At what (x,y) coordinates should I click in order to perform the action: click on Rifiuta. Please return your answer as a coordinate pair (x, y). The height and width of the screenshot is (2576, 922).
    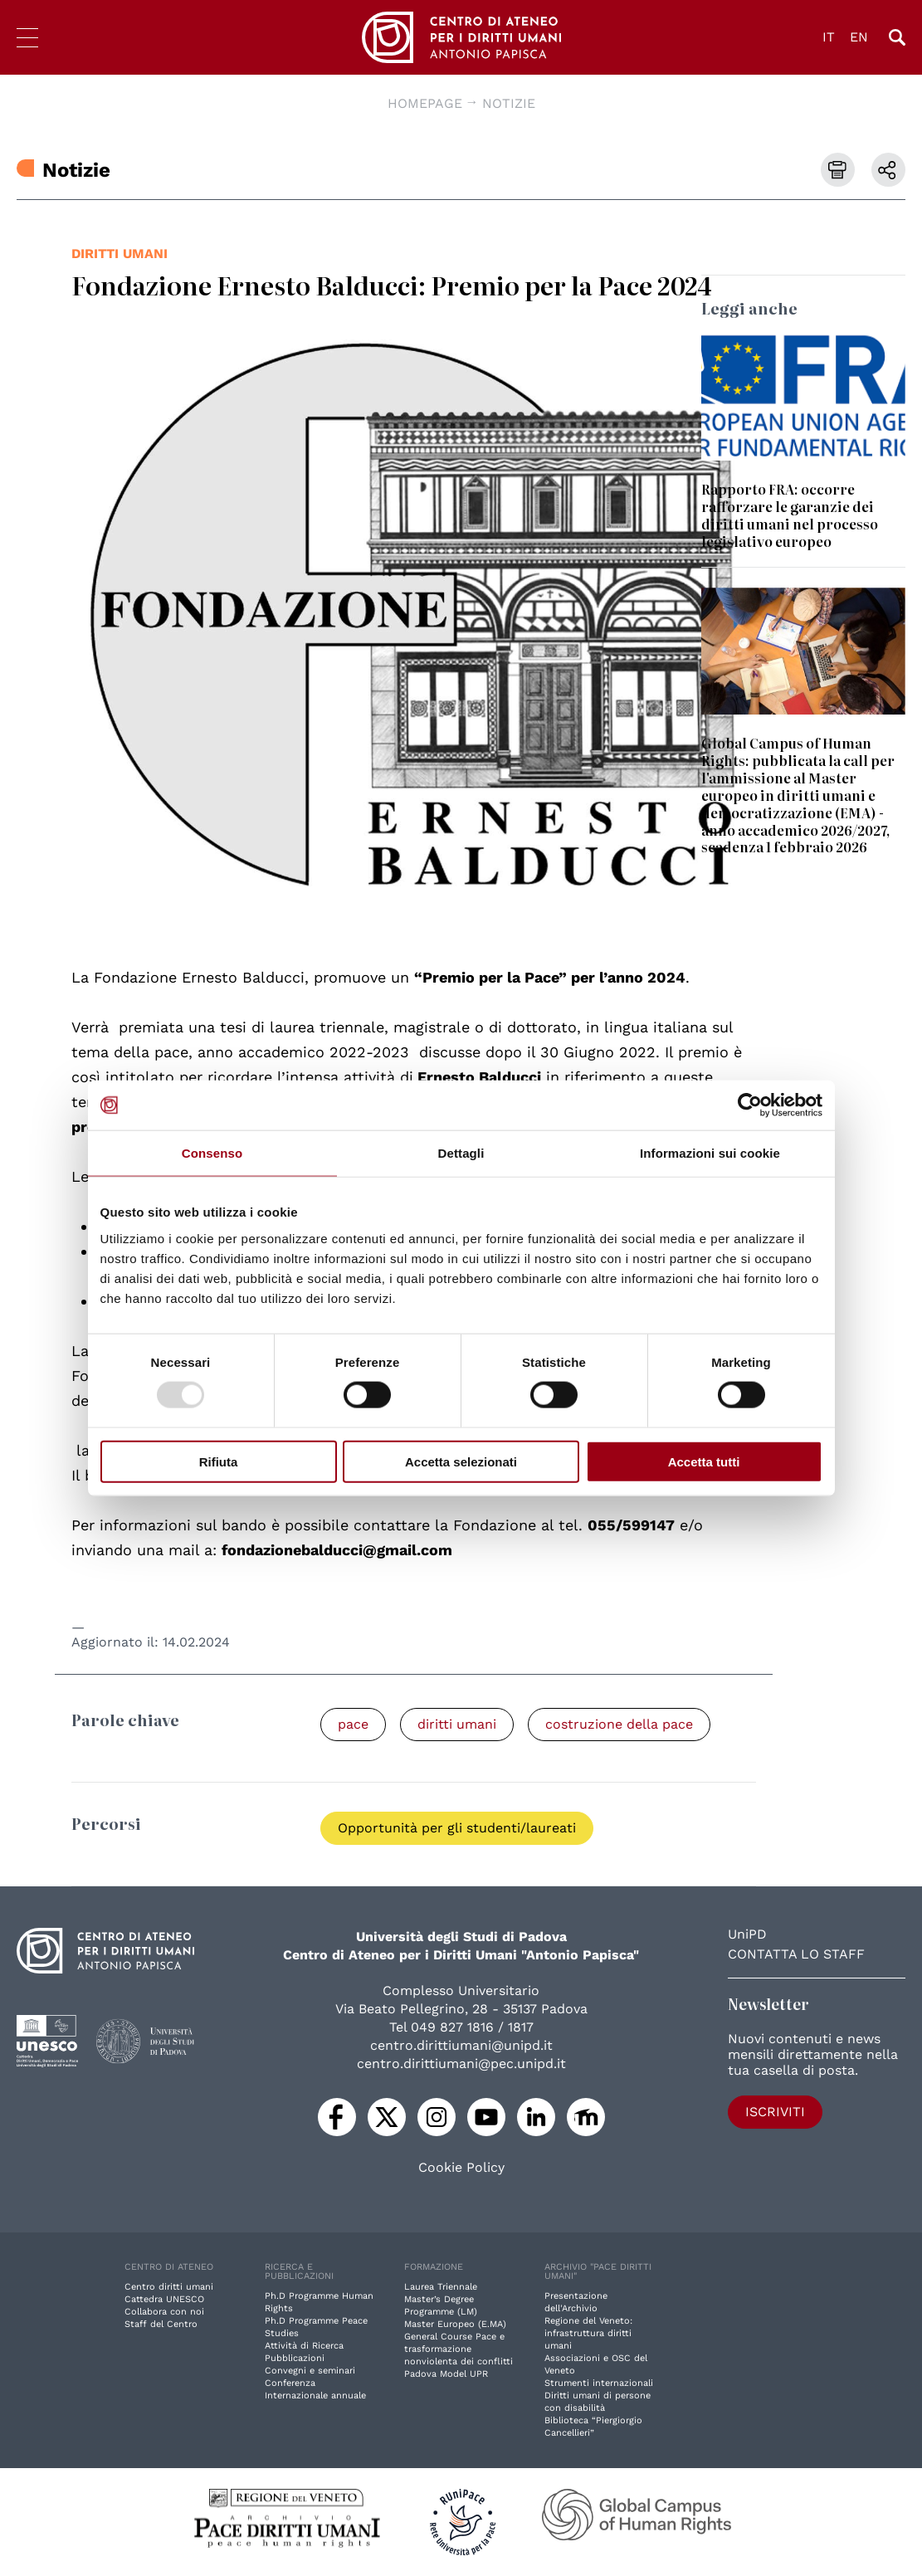
    Looking at the image, I should click on (218, 1461).